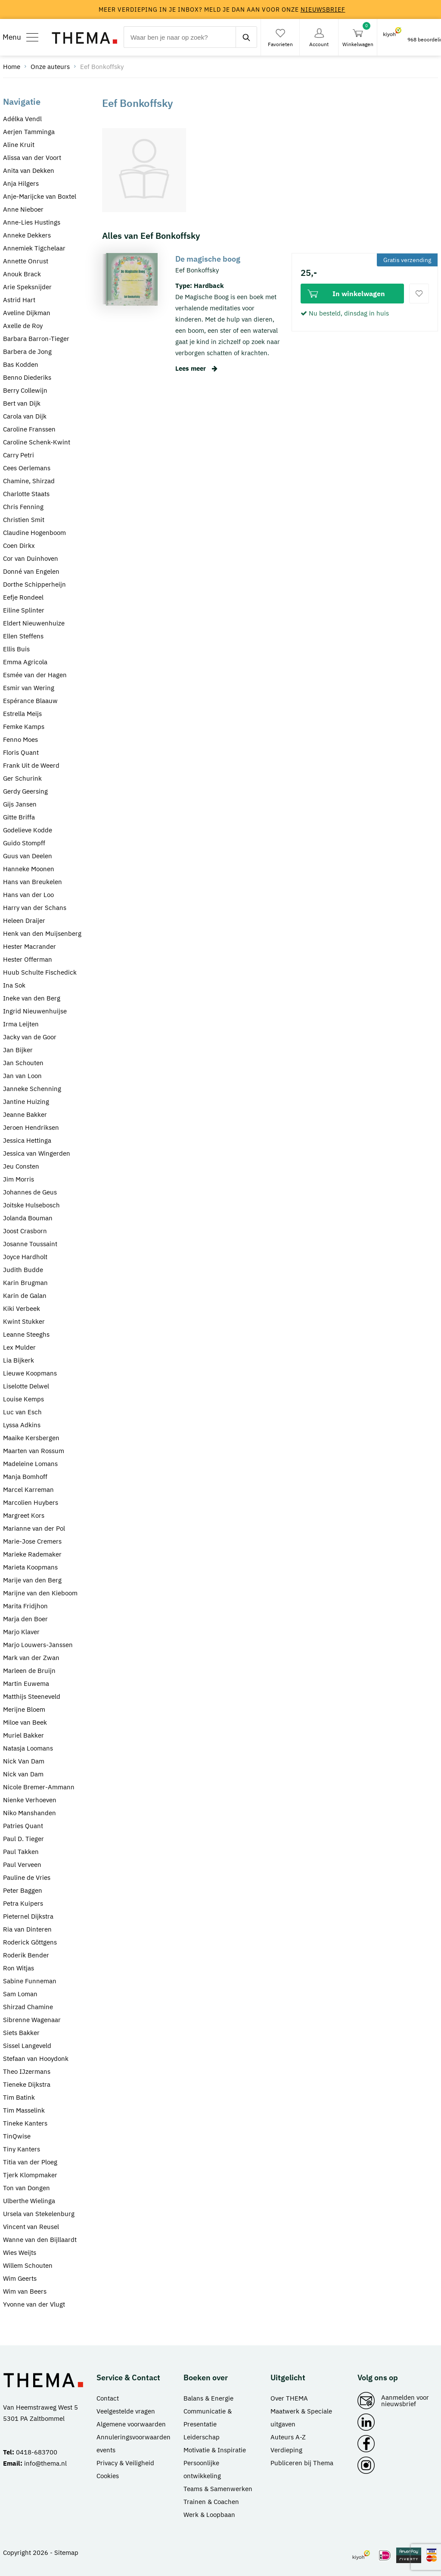  What do you see at coordinates (35, 1011) in the screenshot?
I see `Ingrid Nieuwenhuijse` at bounding box center [35, 1011].